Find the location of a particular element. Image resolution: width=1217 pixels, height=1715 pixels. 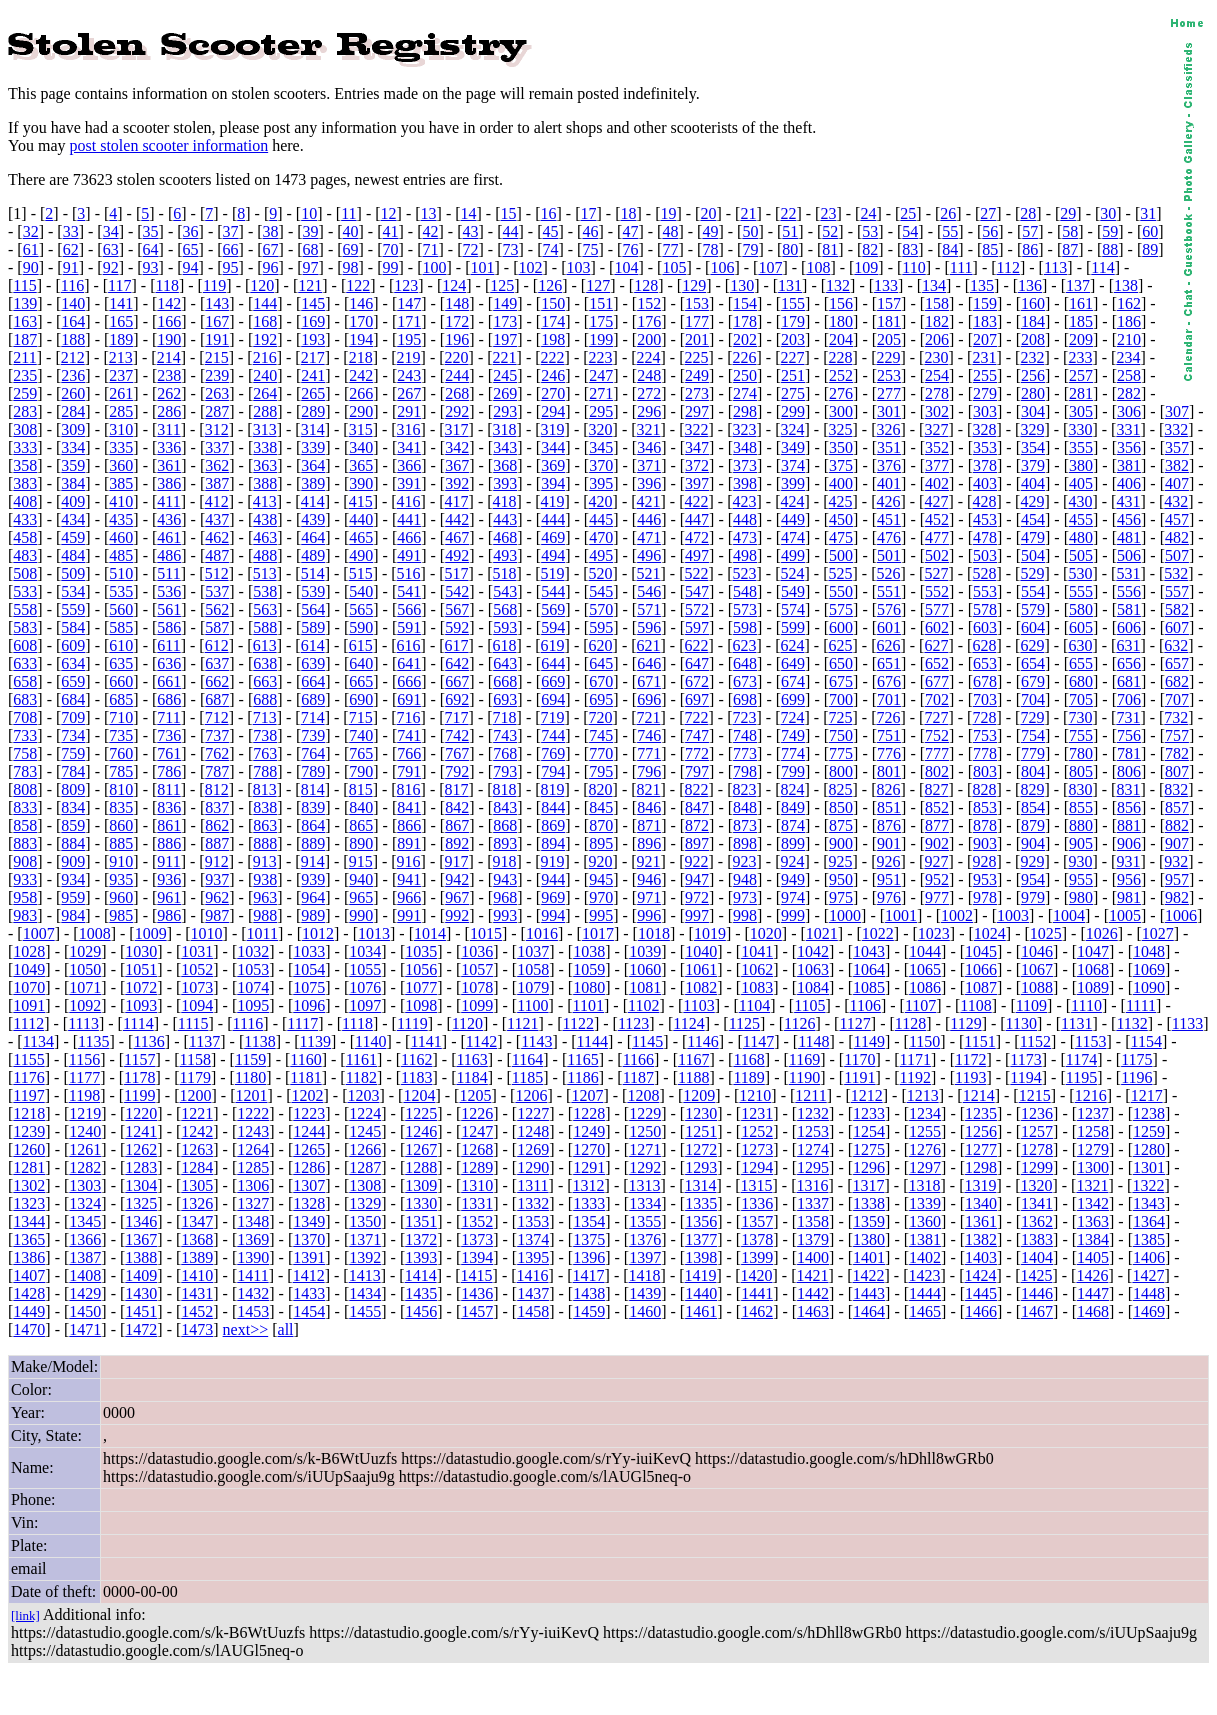

1103 is located at coordinates (698, 1005).